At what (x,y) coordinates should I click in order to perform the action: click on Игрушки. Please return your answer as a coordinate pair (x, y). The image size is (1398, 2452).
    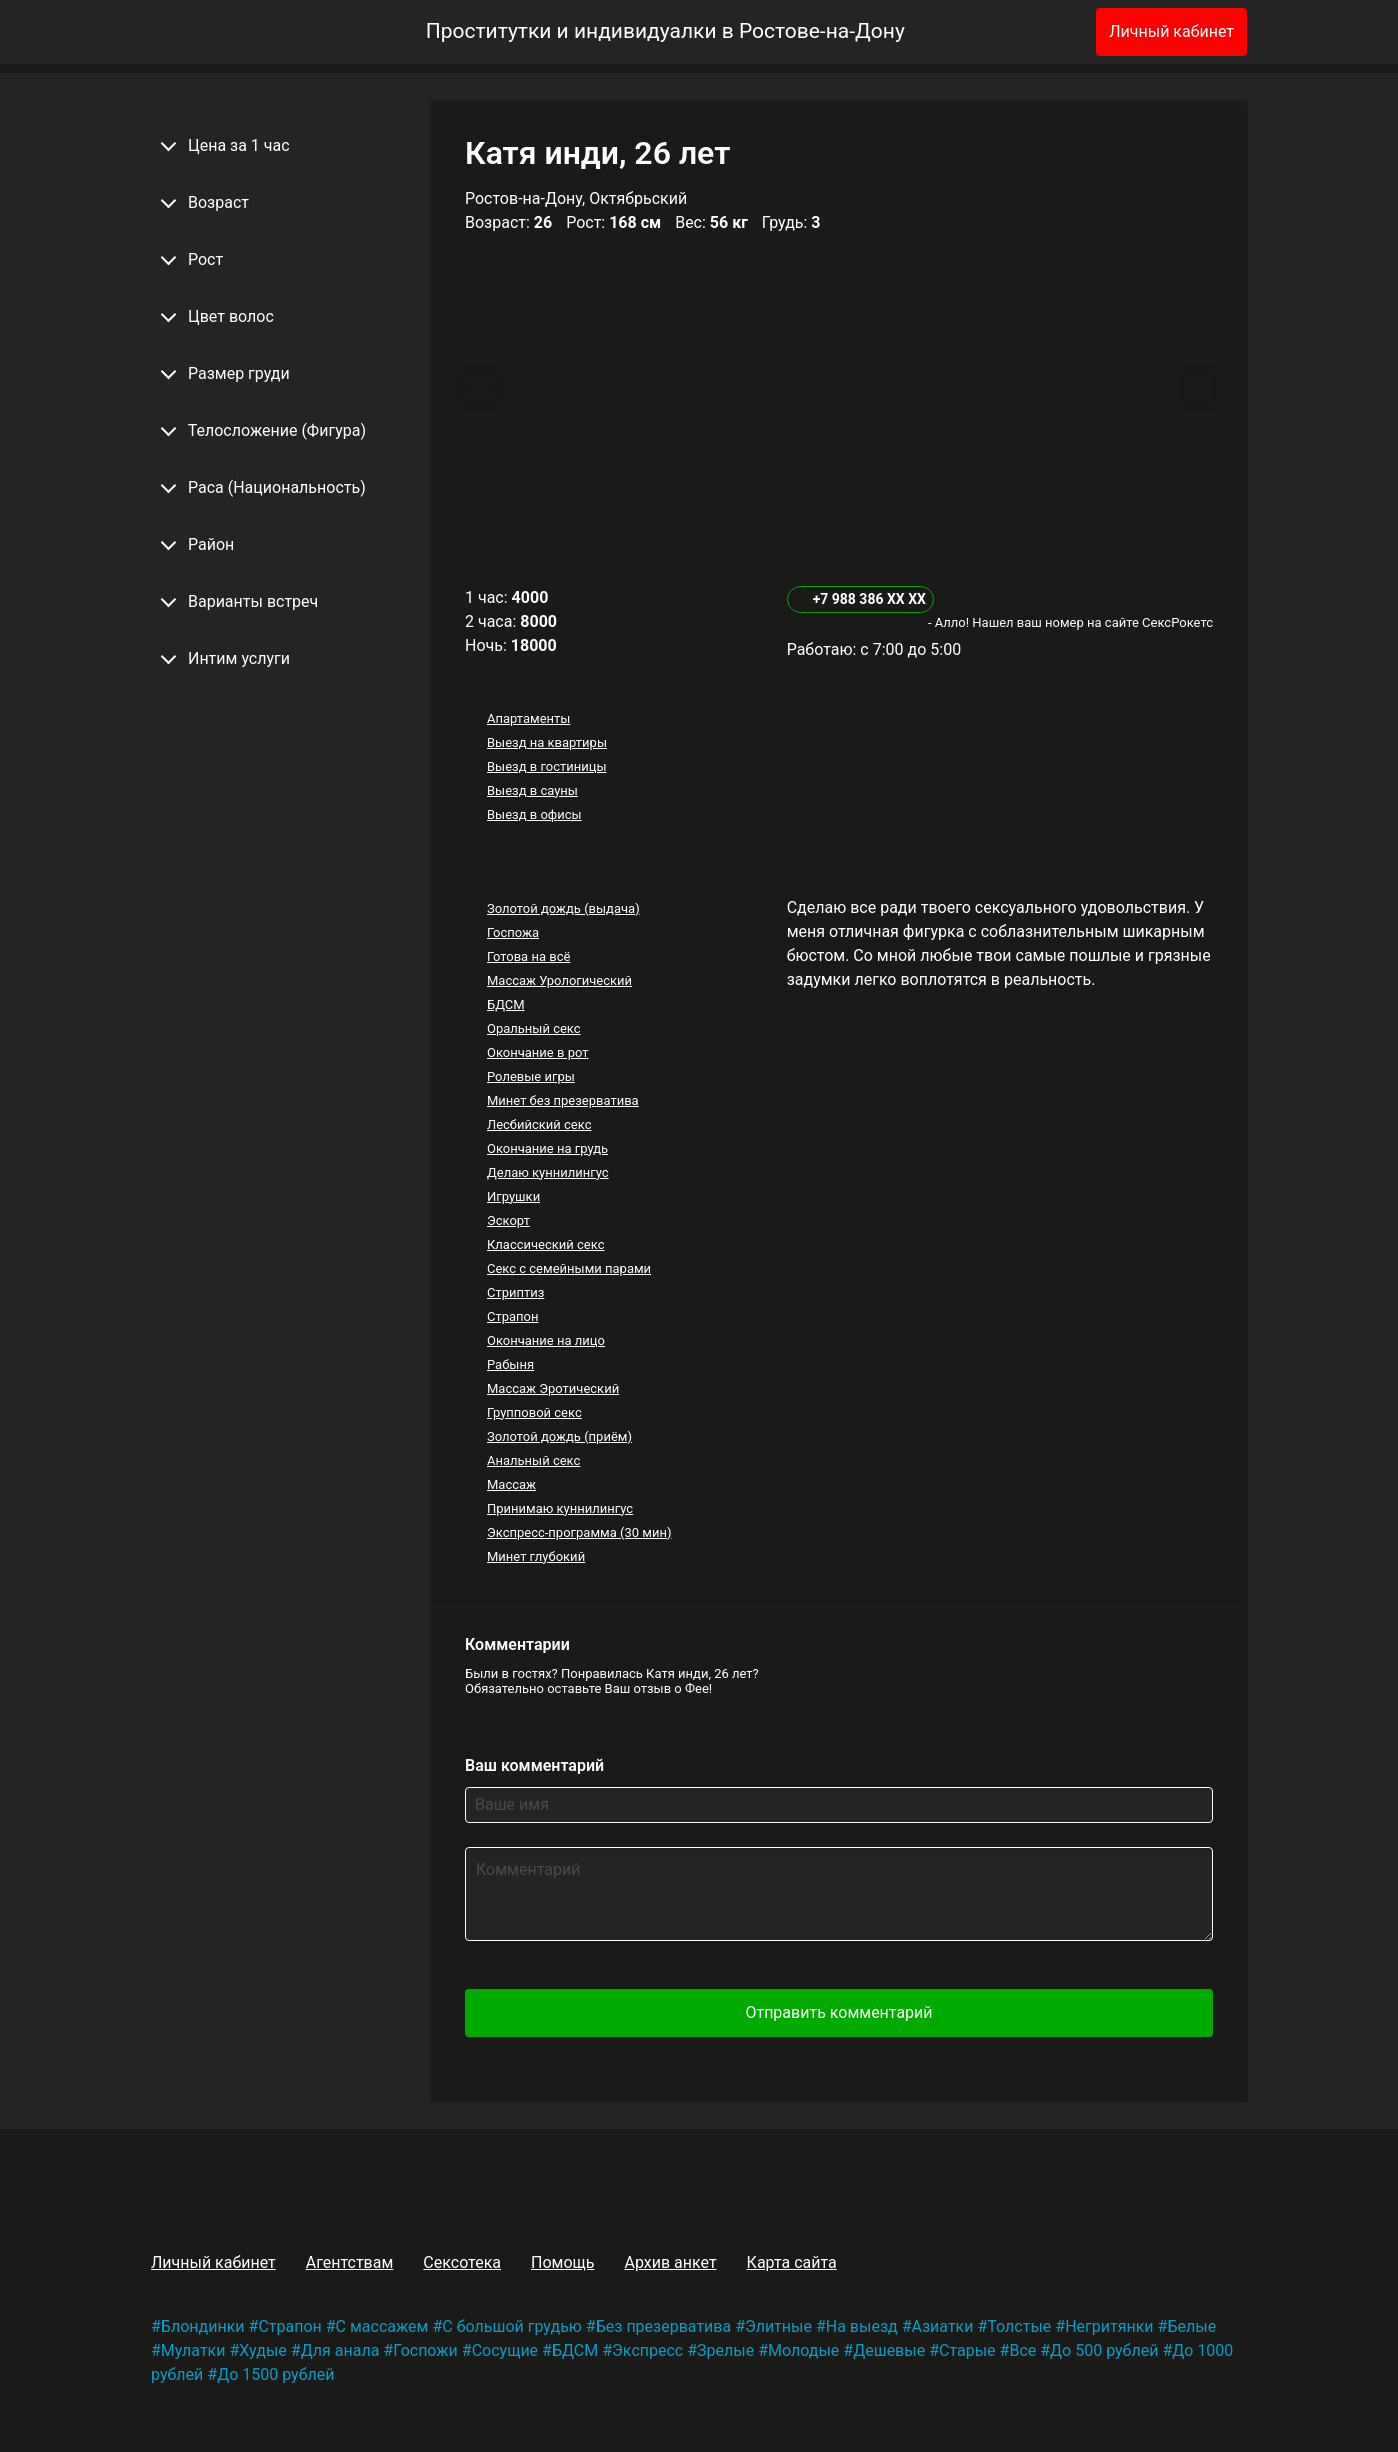
    Looking at the image, I should click on (513, 1196).